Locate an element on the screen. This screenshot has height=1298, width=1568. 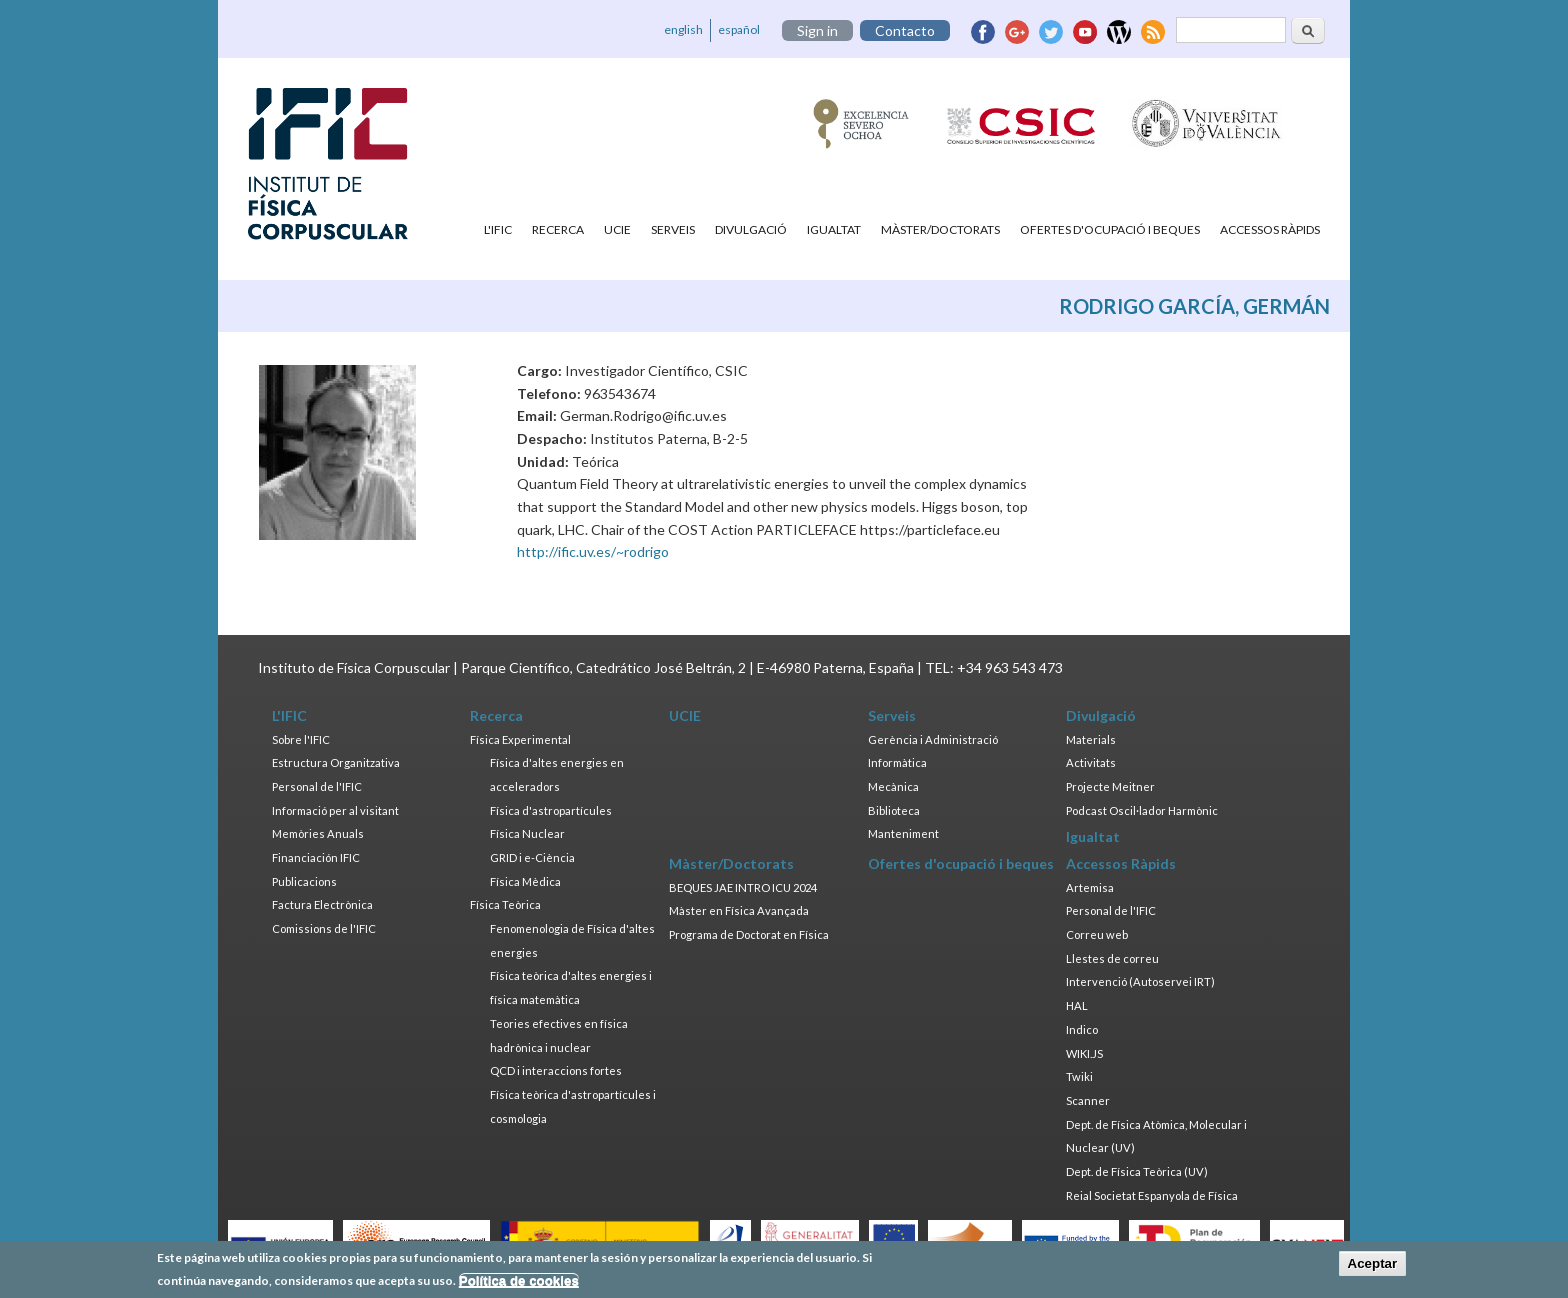
Sobre l'IFIC is located at coordinates (301, 739).